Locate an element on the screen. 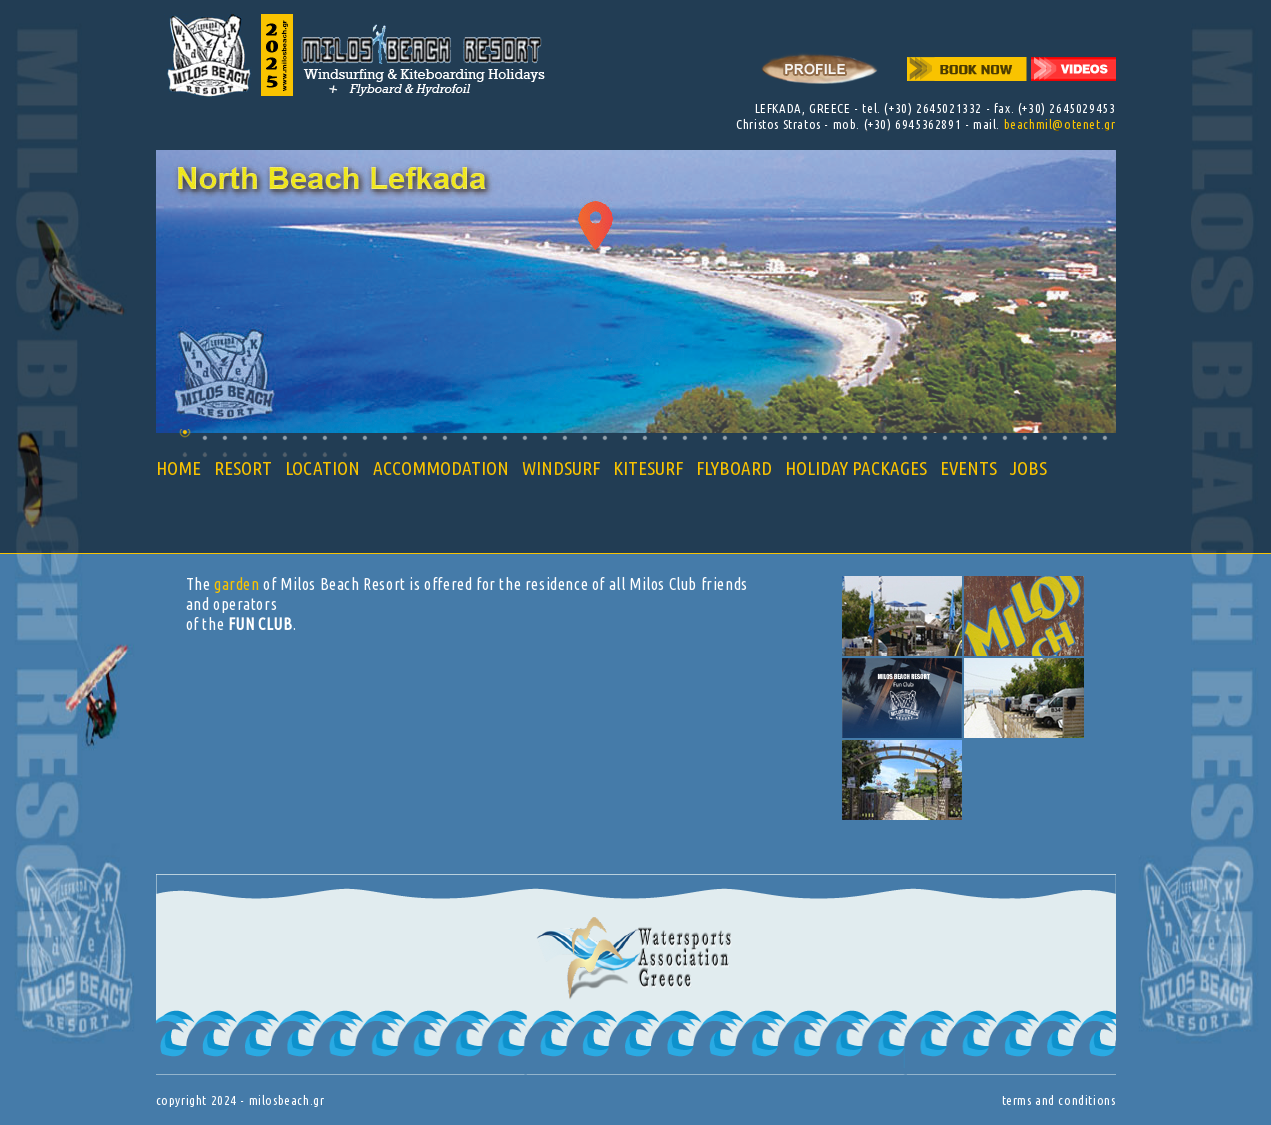 This screenshot has width=1271, height=1125. 23 is located at coordinates (624, 437).